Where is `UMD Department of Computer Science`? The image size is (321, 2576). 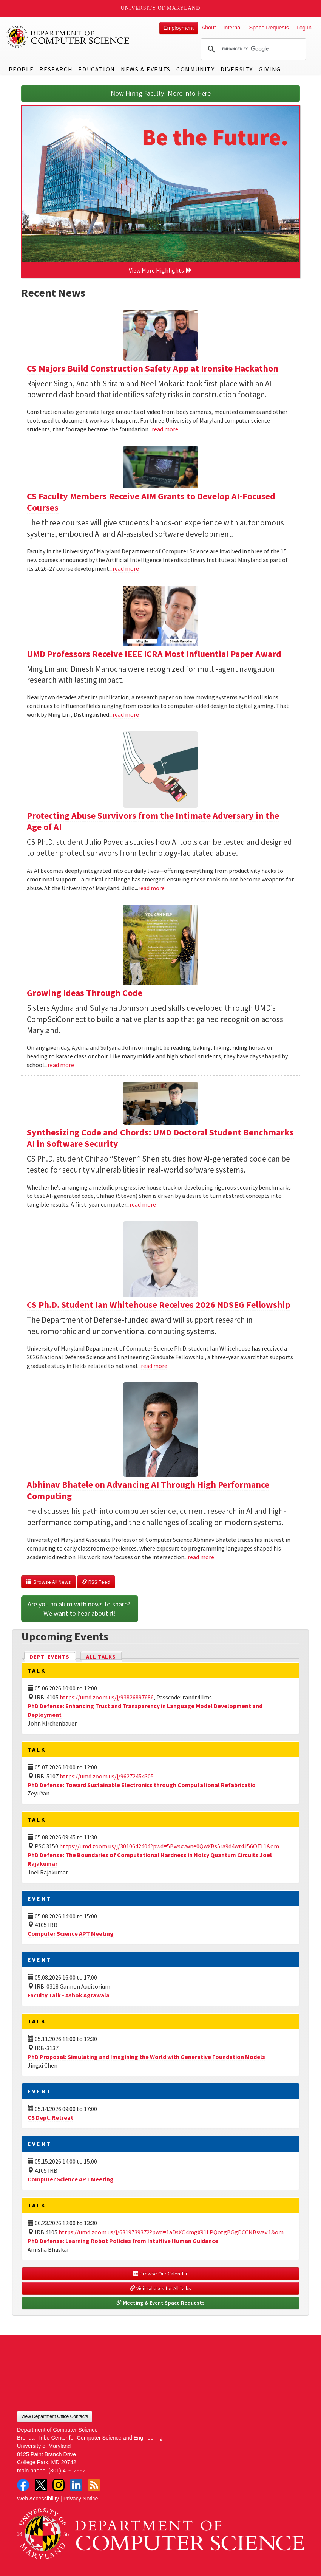
UMD Department of Computer Science is located at coordinates (68, 37).